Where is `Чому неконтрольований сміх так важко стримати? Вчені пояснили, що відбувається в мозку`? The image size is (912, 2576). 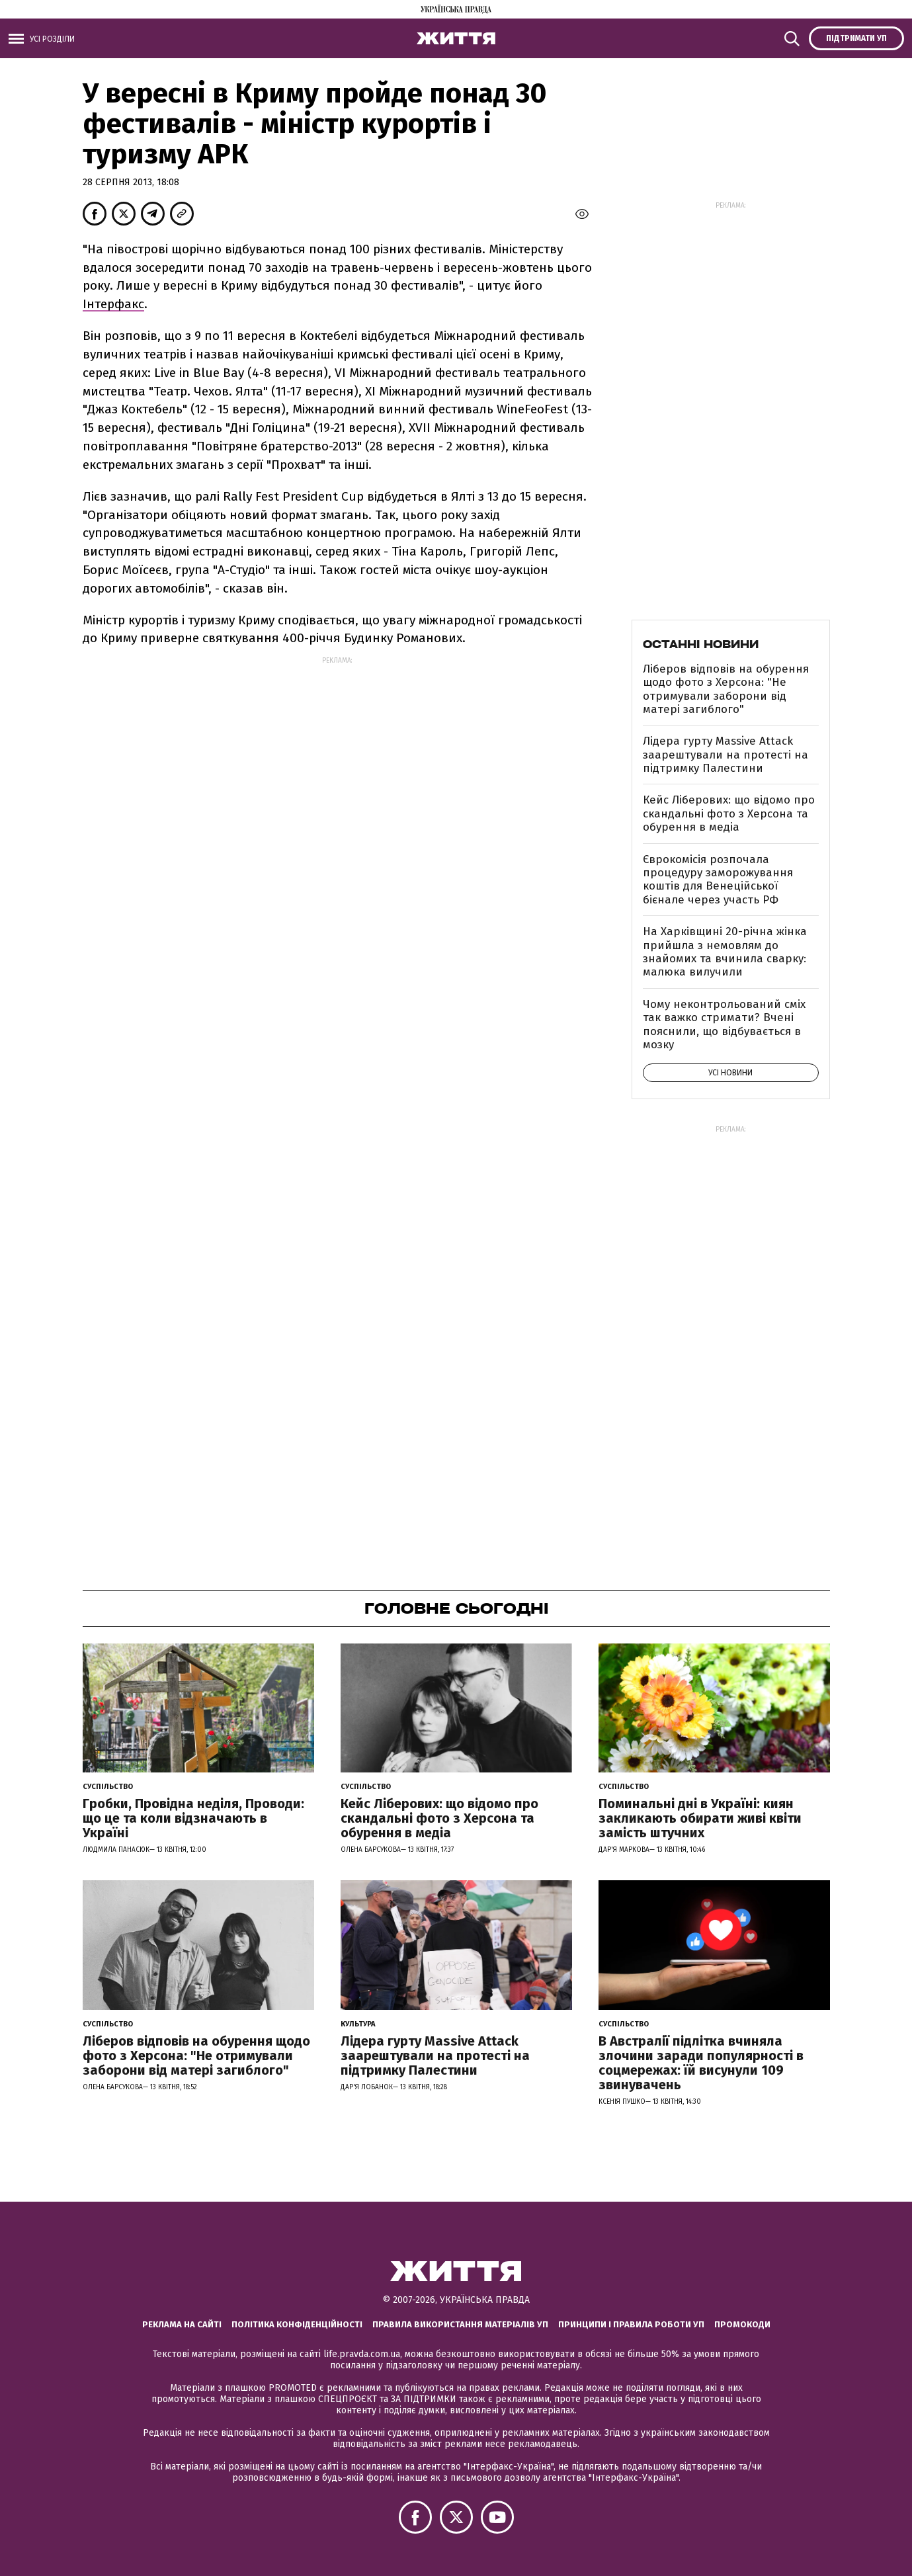
Чому неконтрольований сміх так важко стримати? Вчені пояснили, що відбувається в мозку is located at coordinates (724, 1024).